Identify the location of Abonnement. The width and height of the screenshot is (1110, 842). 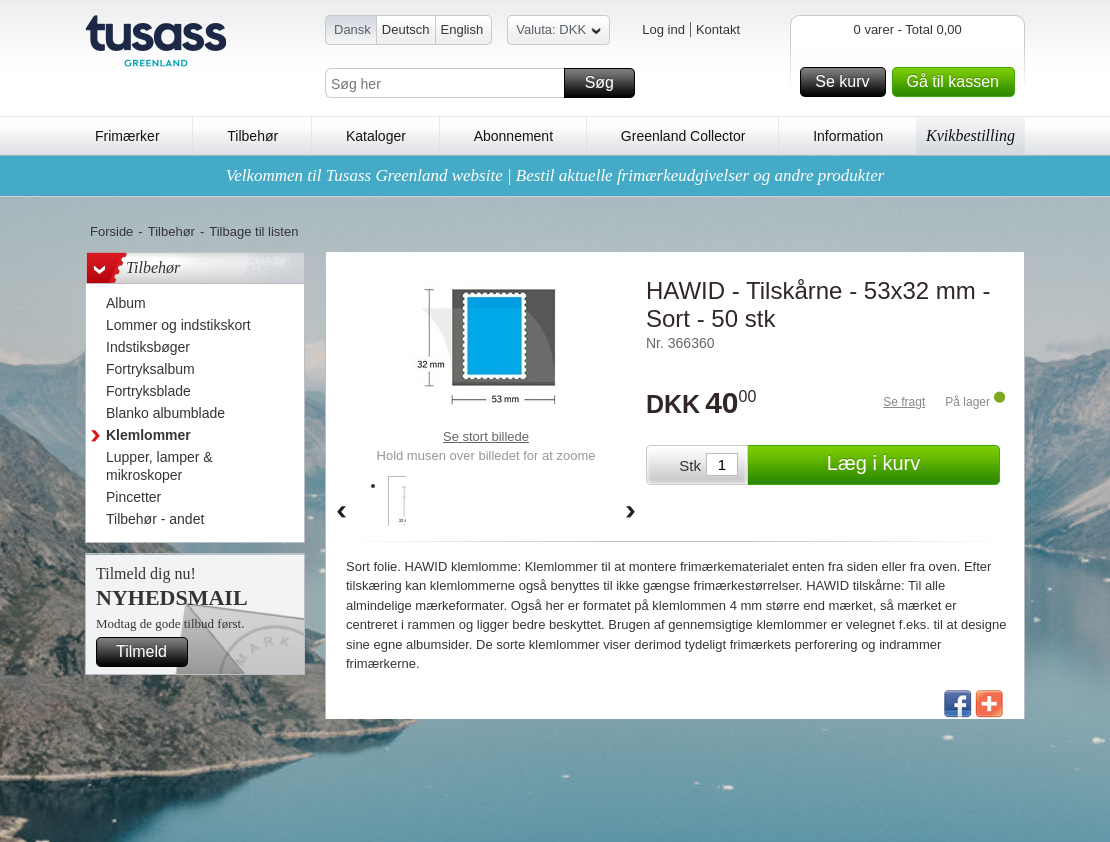
(513, 136).